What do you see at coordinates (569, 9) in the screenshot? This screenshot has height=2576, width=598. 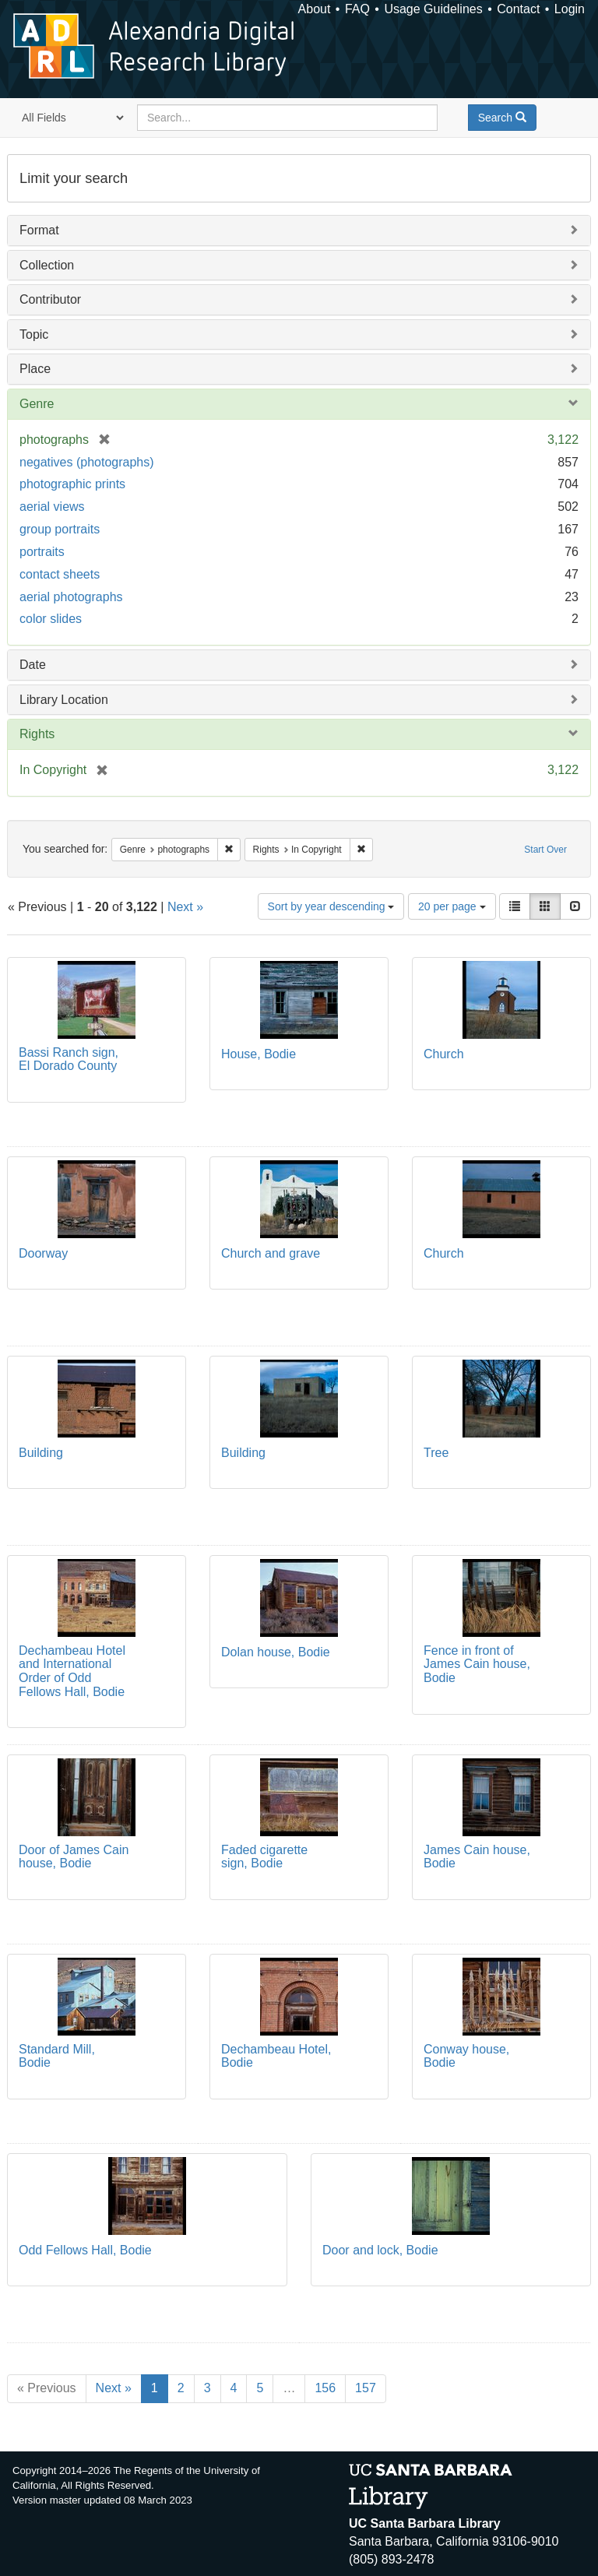 I see `Login` at bounding box center [569, 9].